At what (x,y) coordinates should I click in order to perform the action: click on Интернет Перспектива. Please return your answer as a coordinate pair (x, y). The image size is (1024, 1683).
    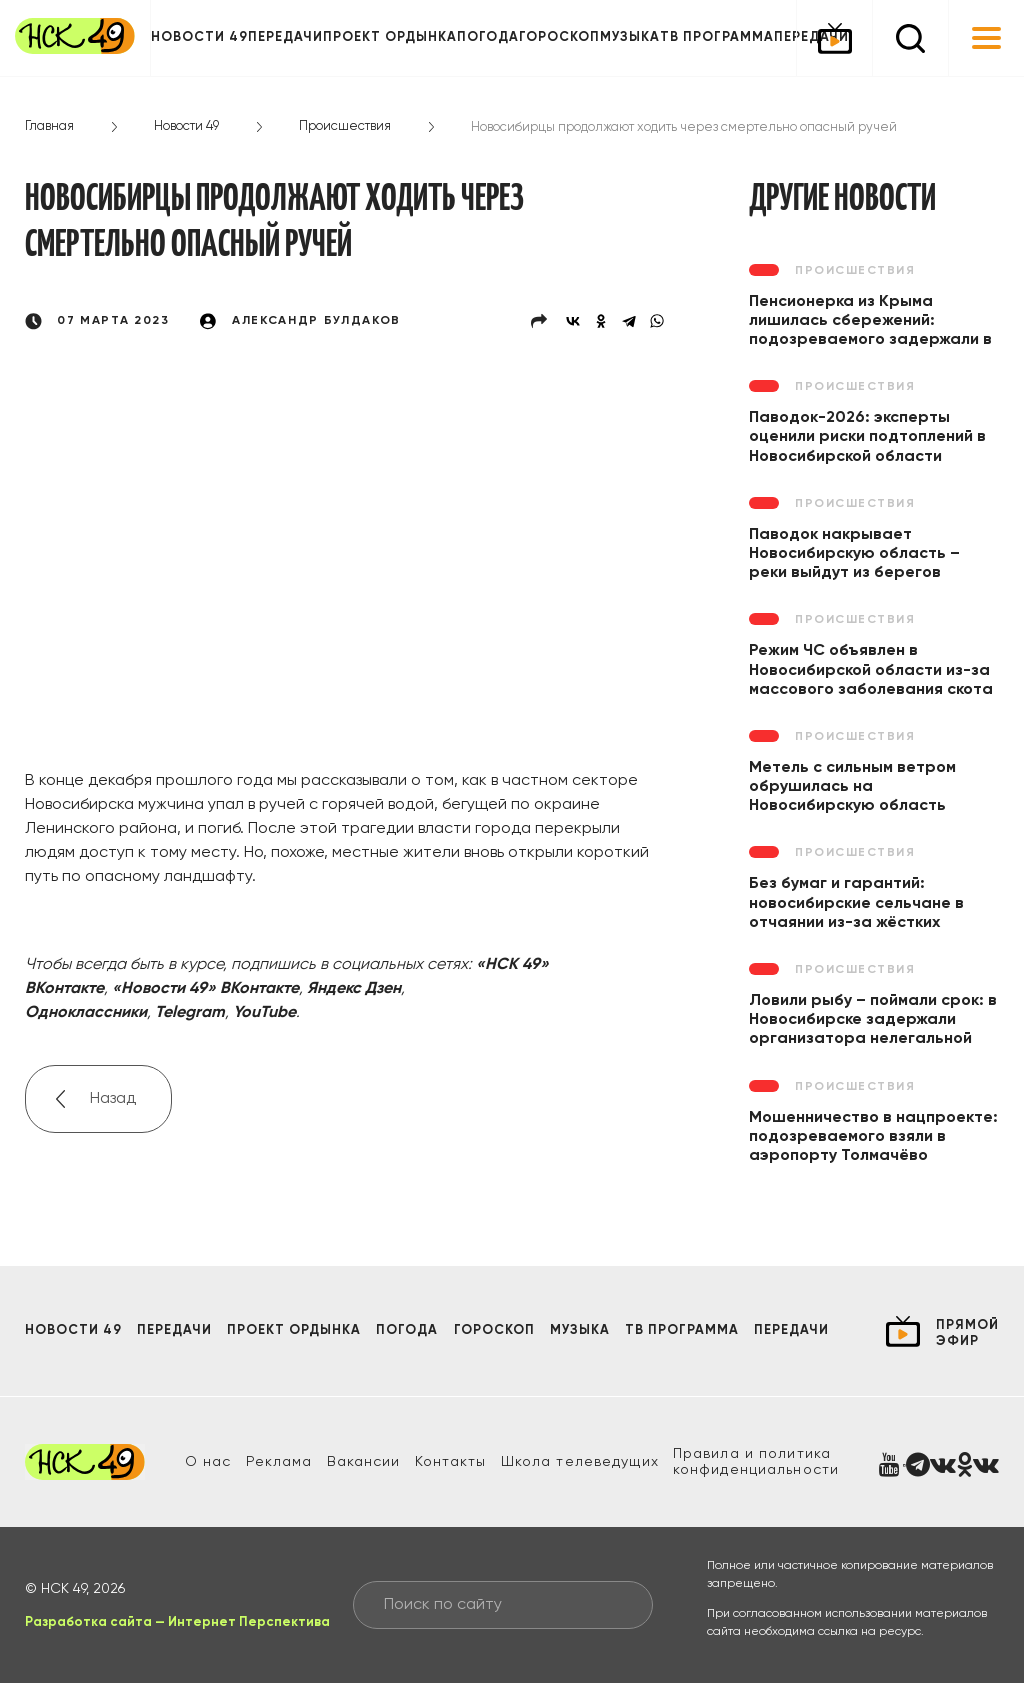
    Looking at the image, I should click on (249, 1622).